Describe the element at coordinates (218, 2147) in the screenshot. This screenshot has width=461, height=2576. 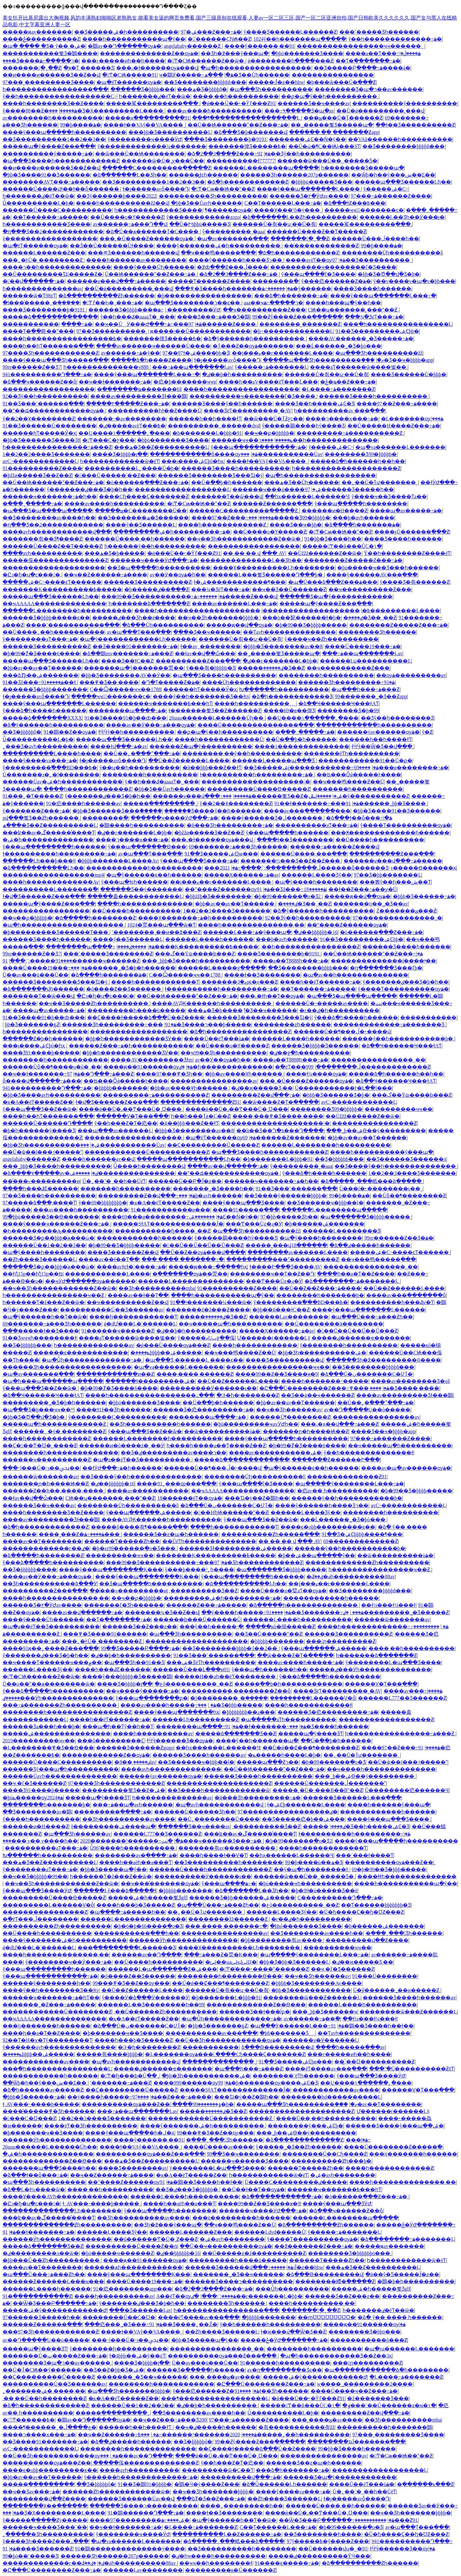
I see `����Ů����av����` at that location.